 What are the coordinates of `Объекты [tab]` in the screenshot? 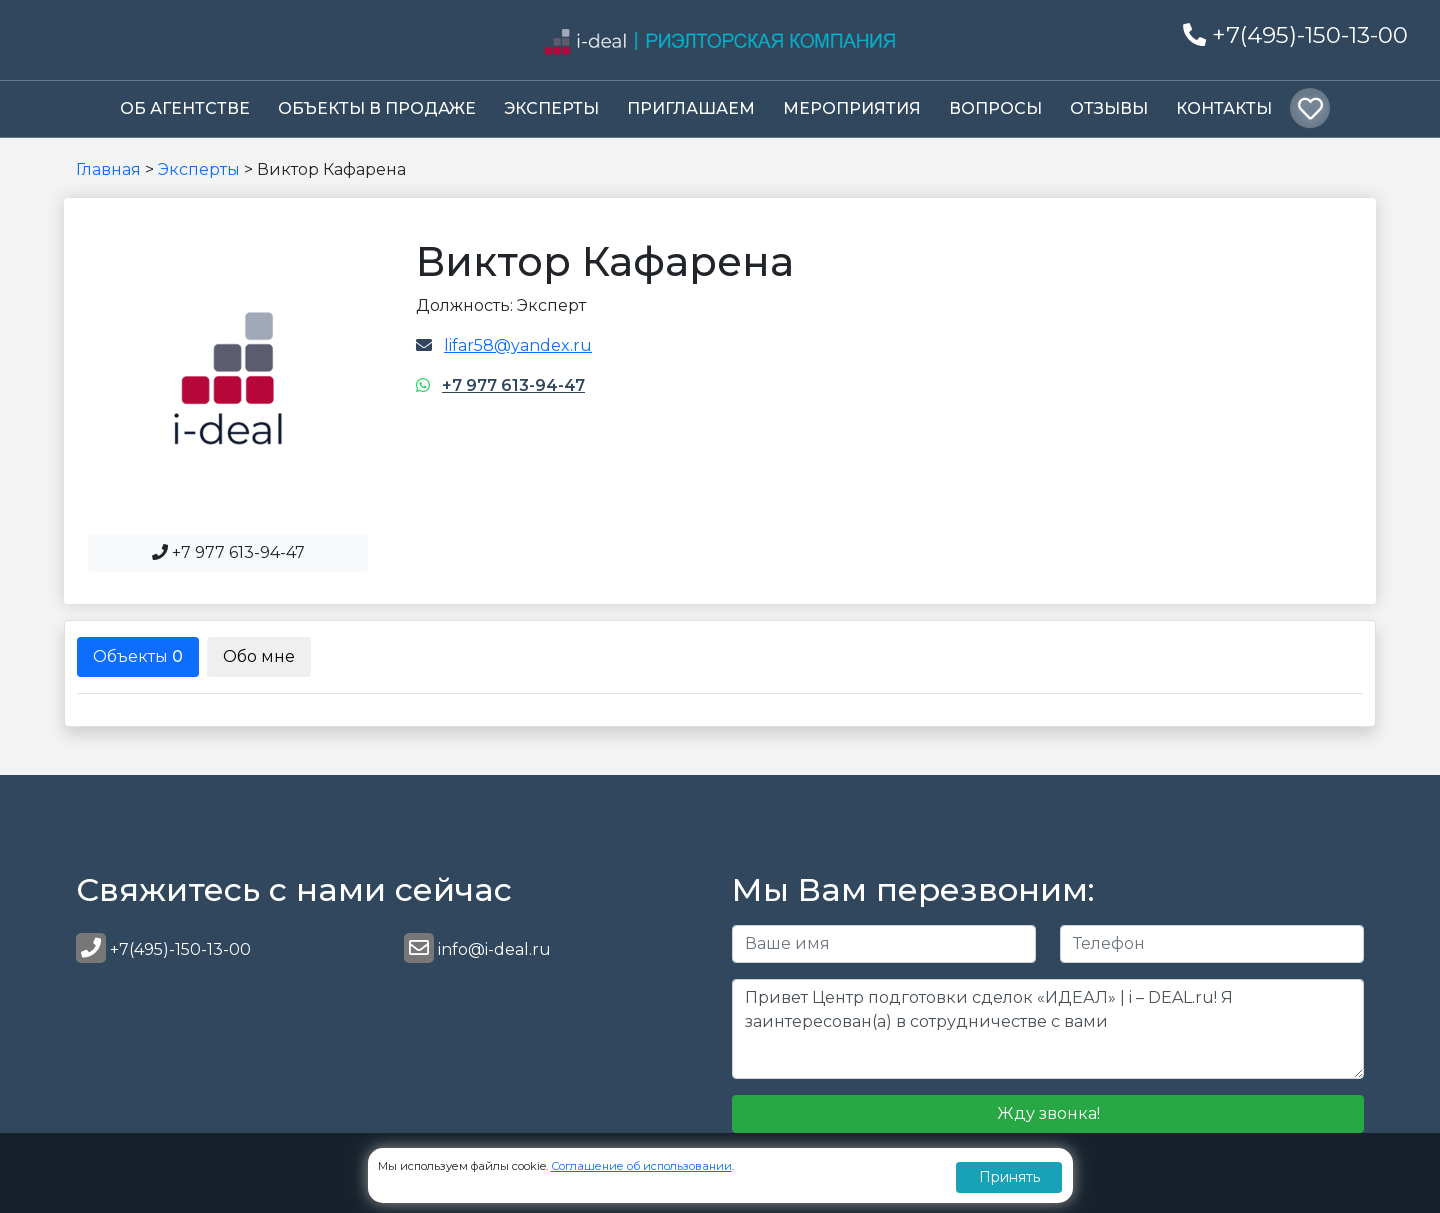 It's located at (138, 656).